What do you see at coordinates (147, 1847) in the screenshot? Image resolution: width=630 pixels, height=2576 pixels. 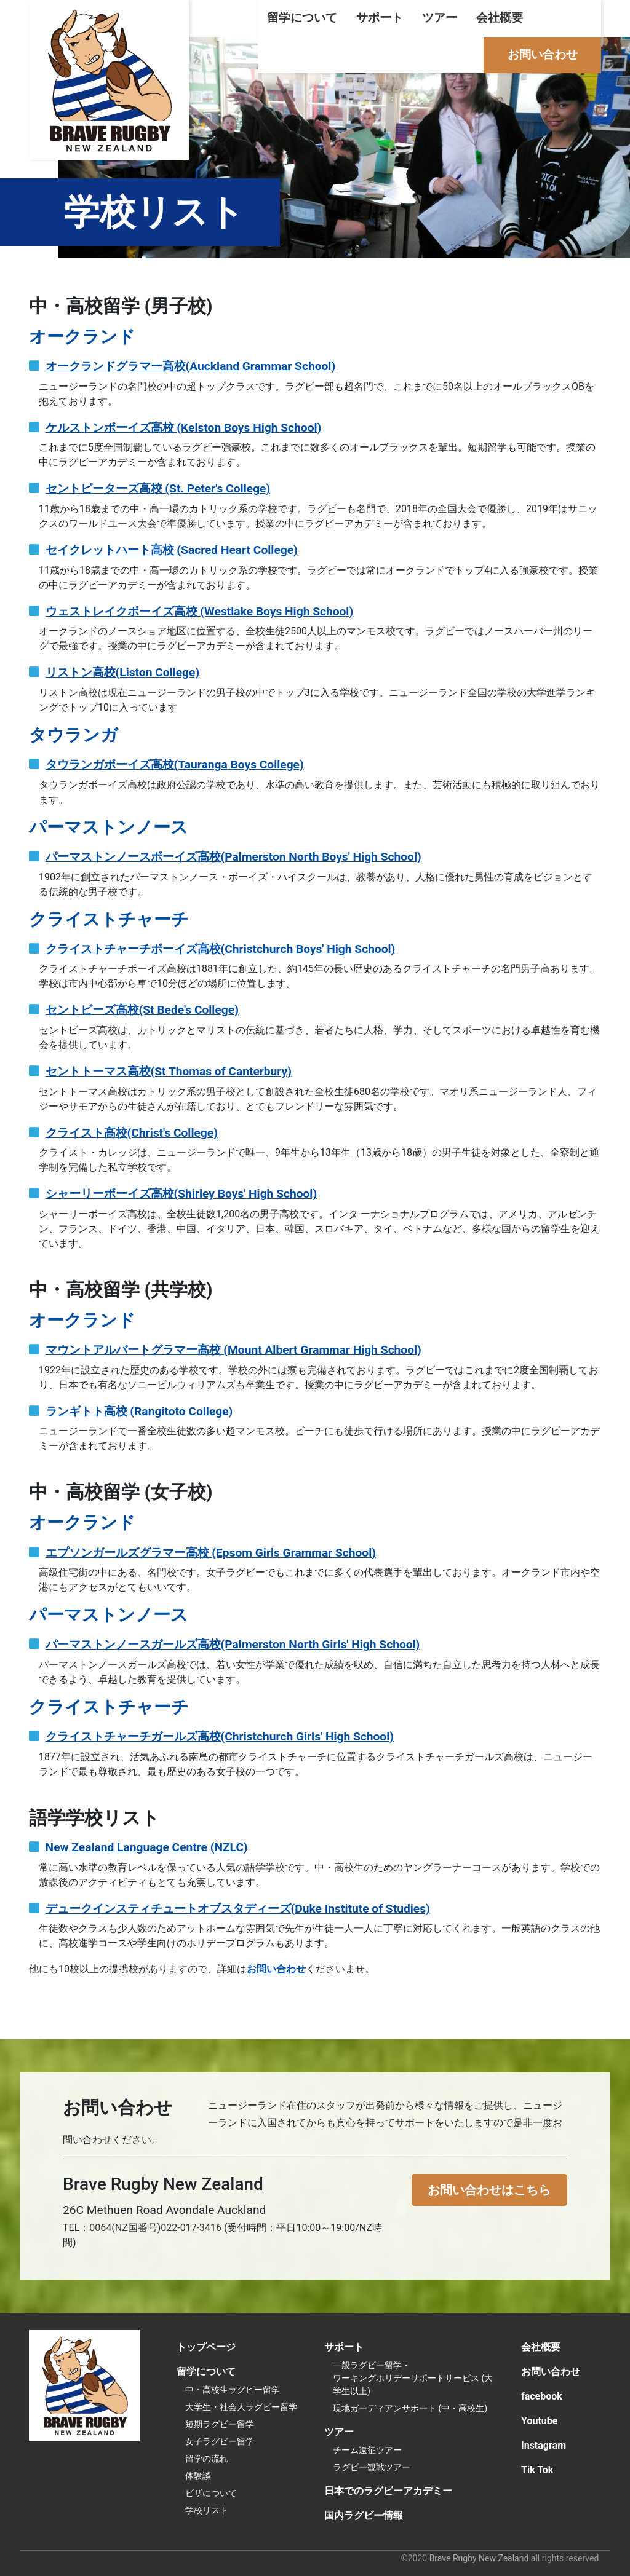 I see `New Zealand Language Centre (NZLC)` at bounding box center [147, 1847].